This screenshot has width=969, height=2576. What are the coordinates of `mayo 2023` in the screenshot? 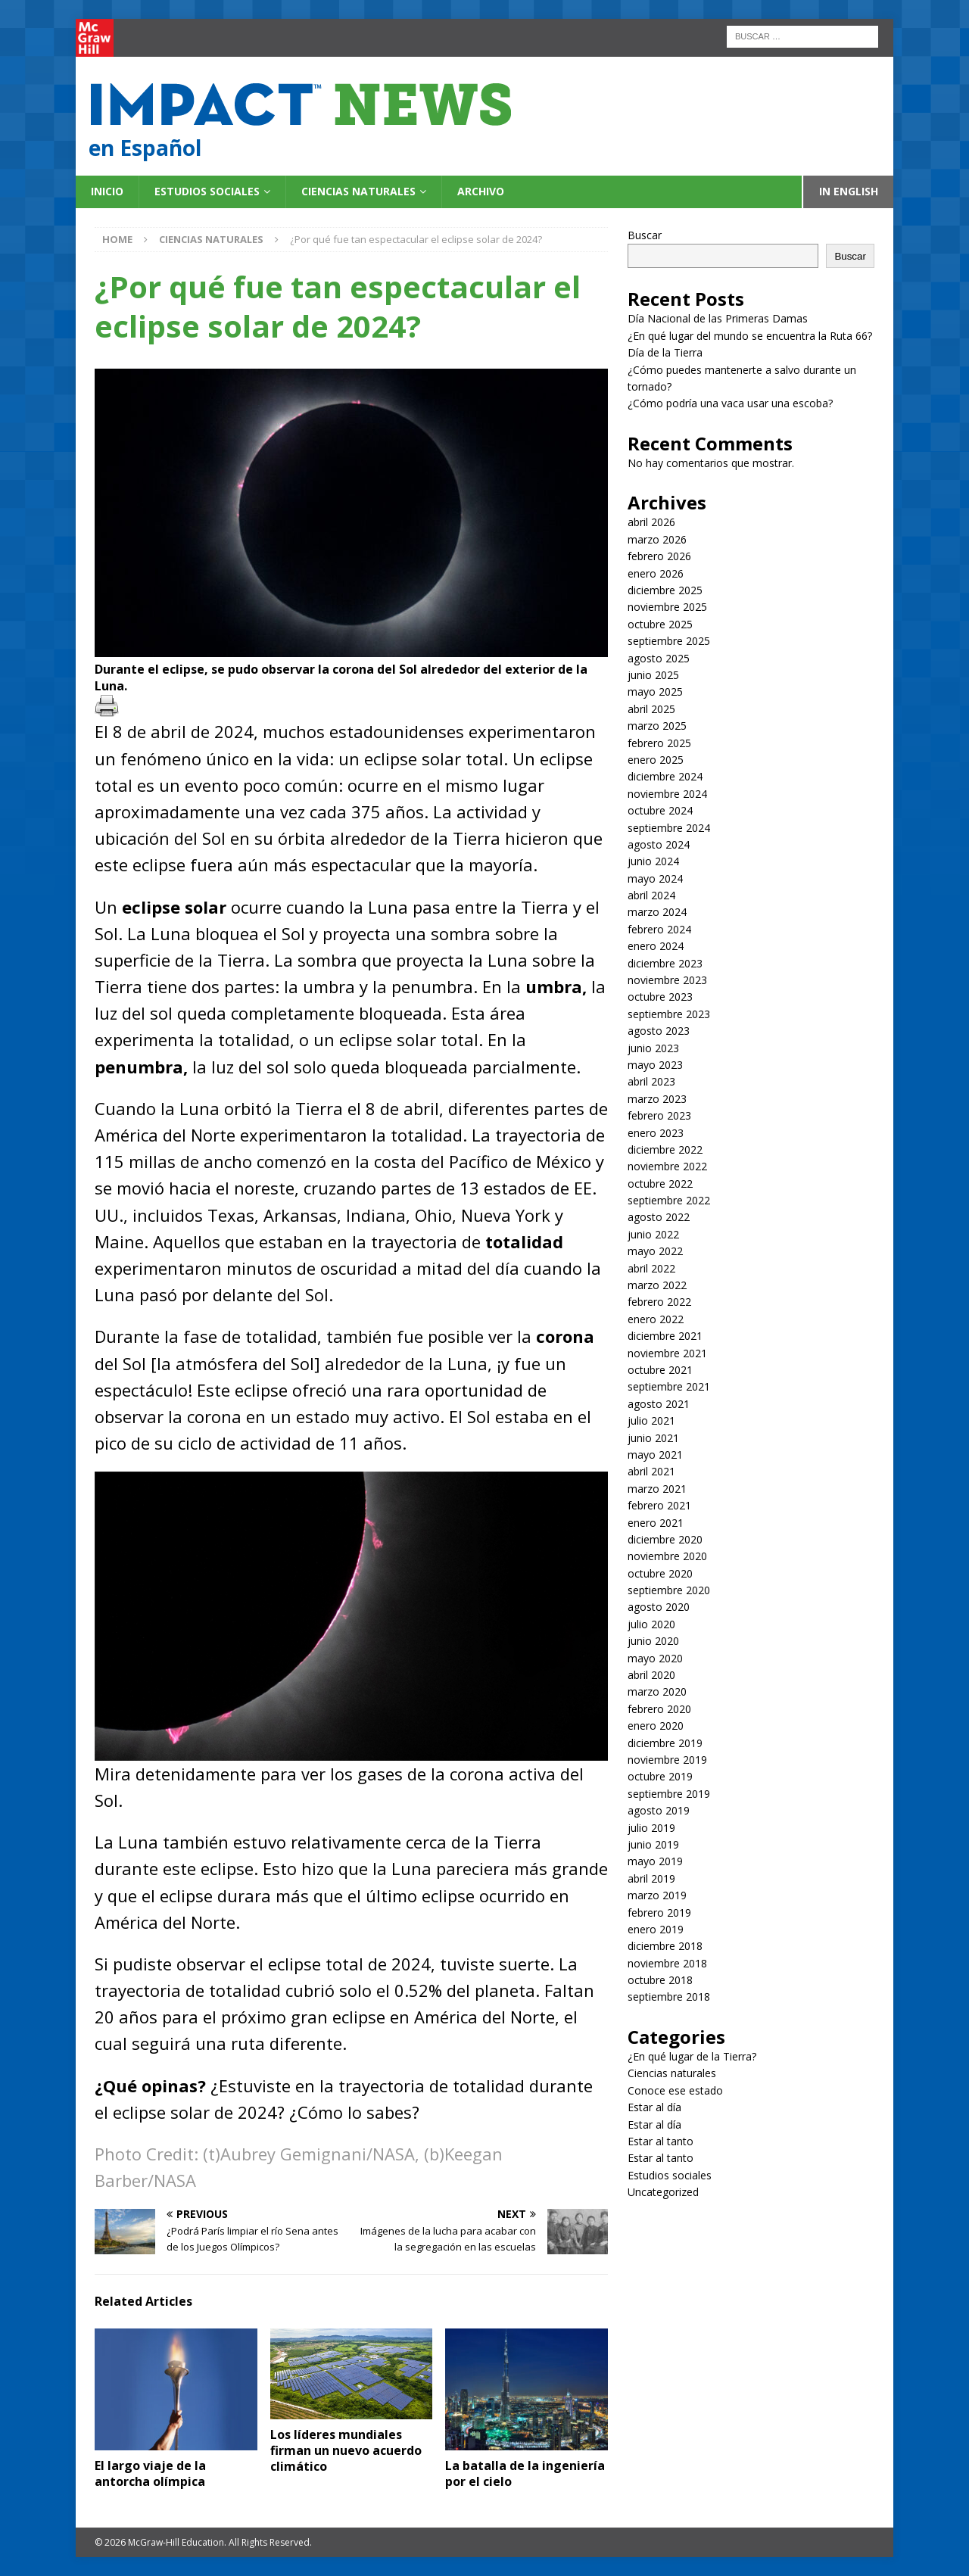 It's located at (655, 1064).